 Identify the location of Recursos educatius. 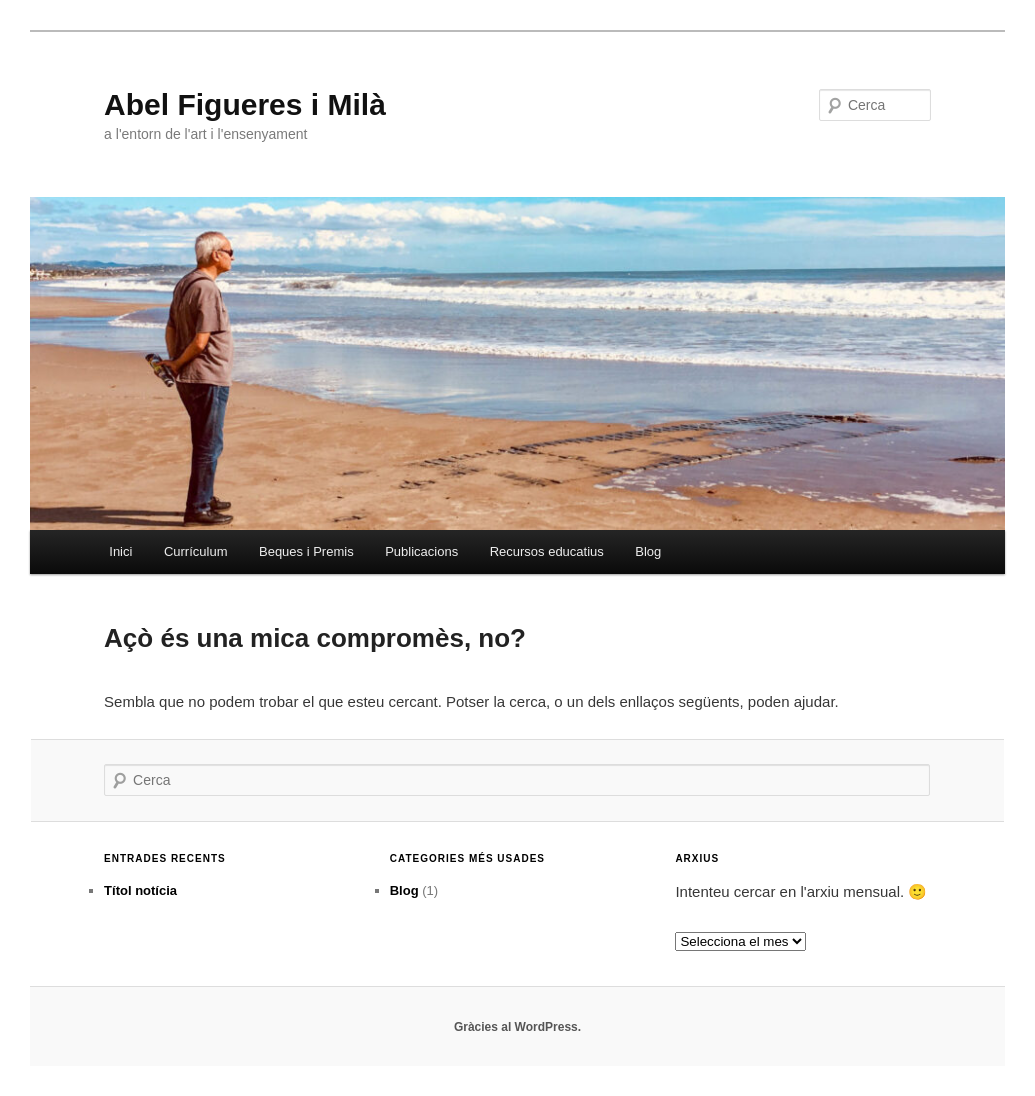
(547, 551).